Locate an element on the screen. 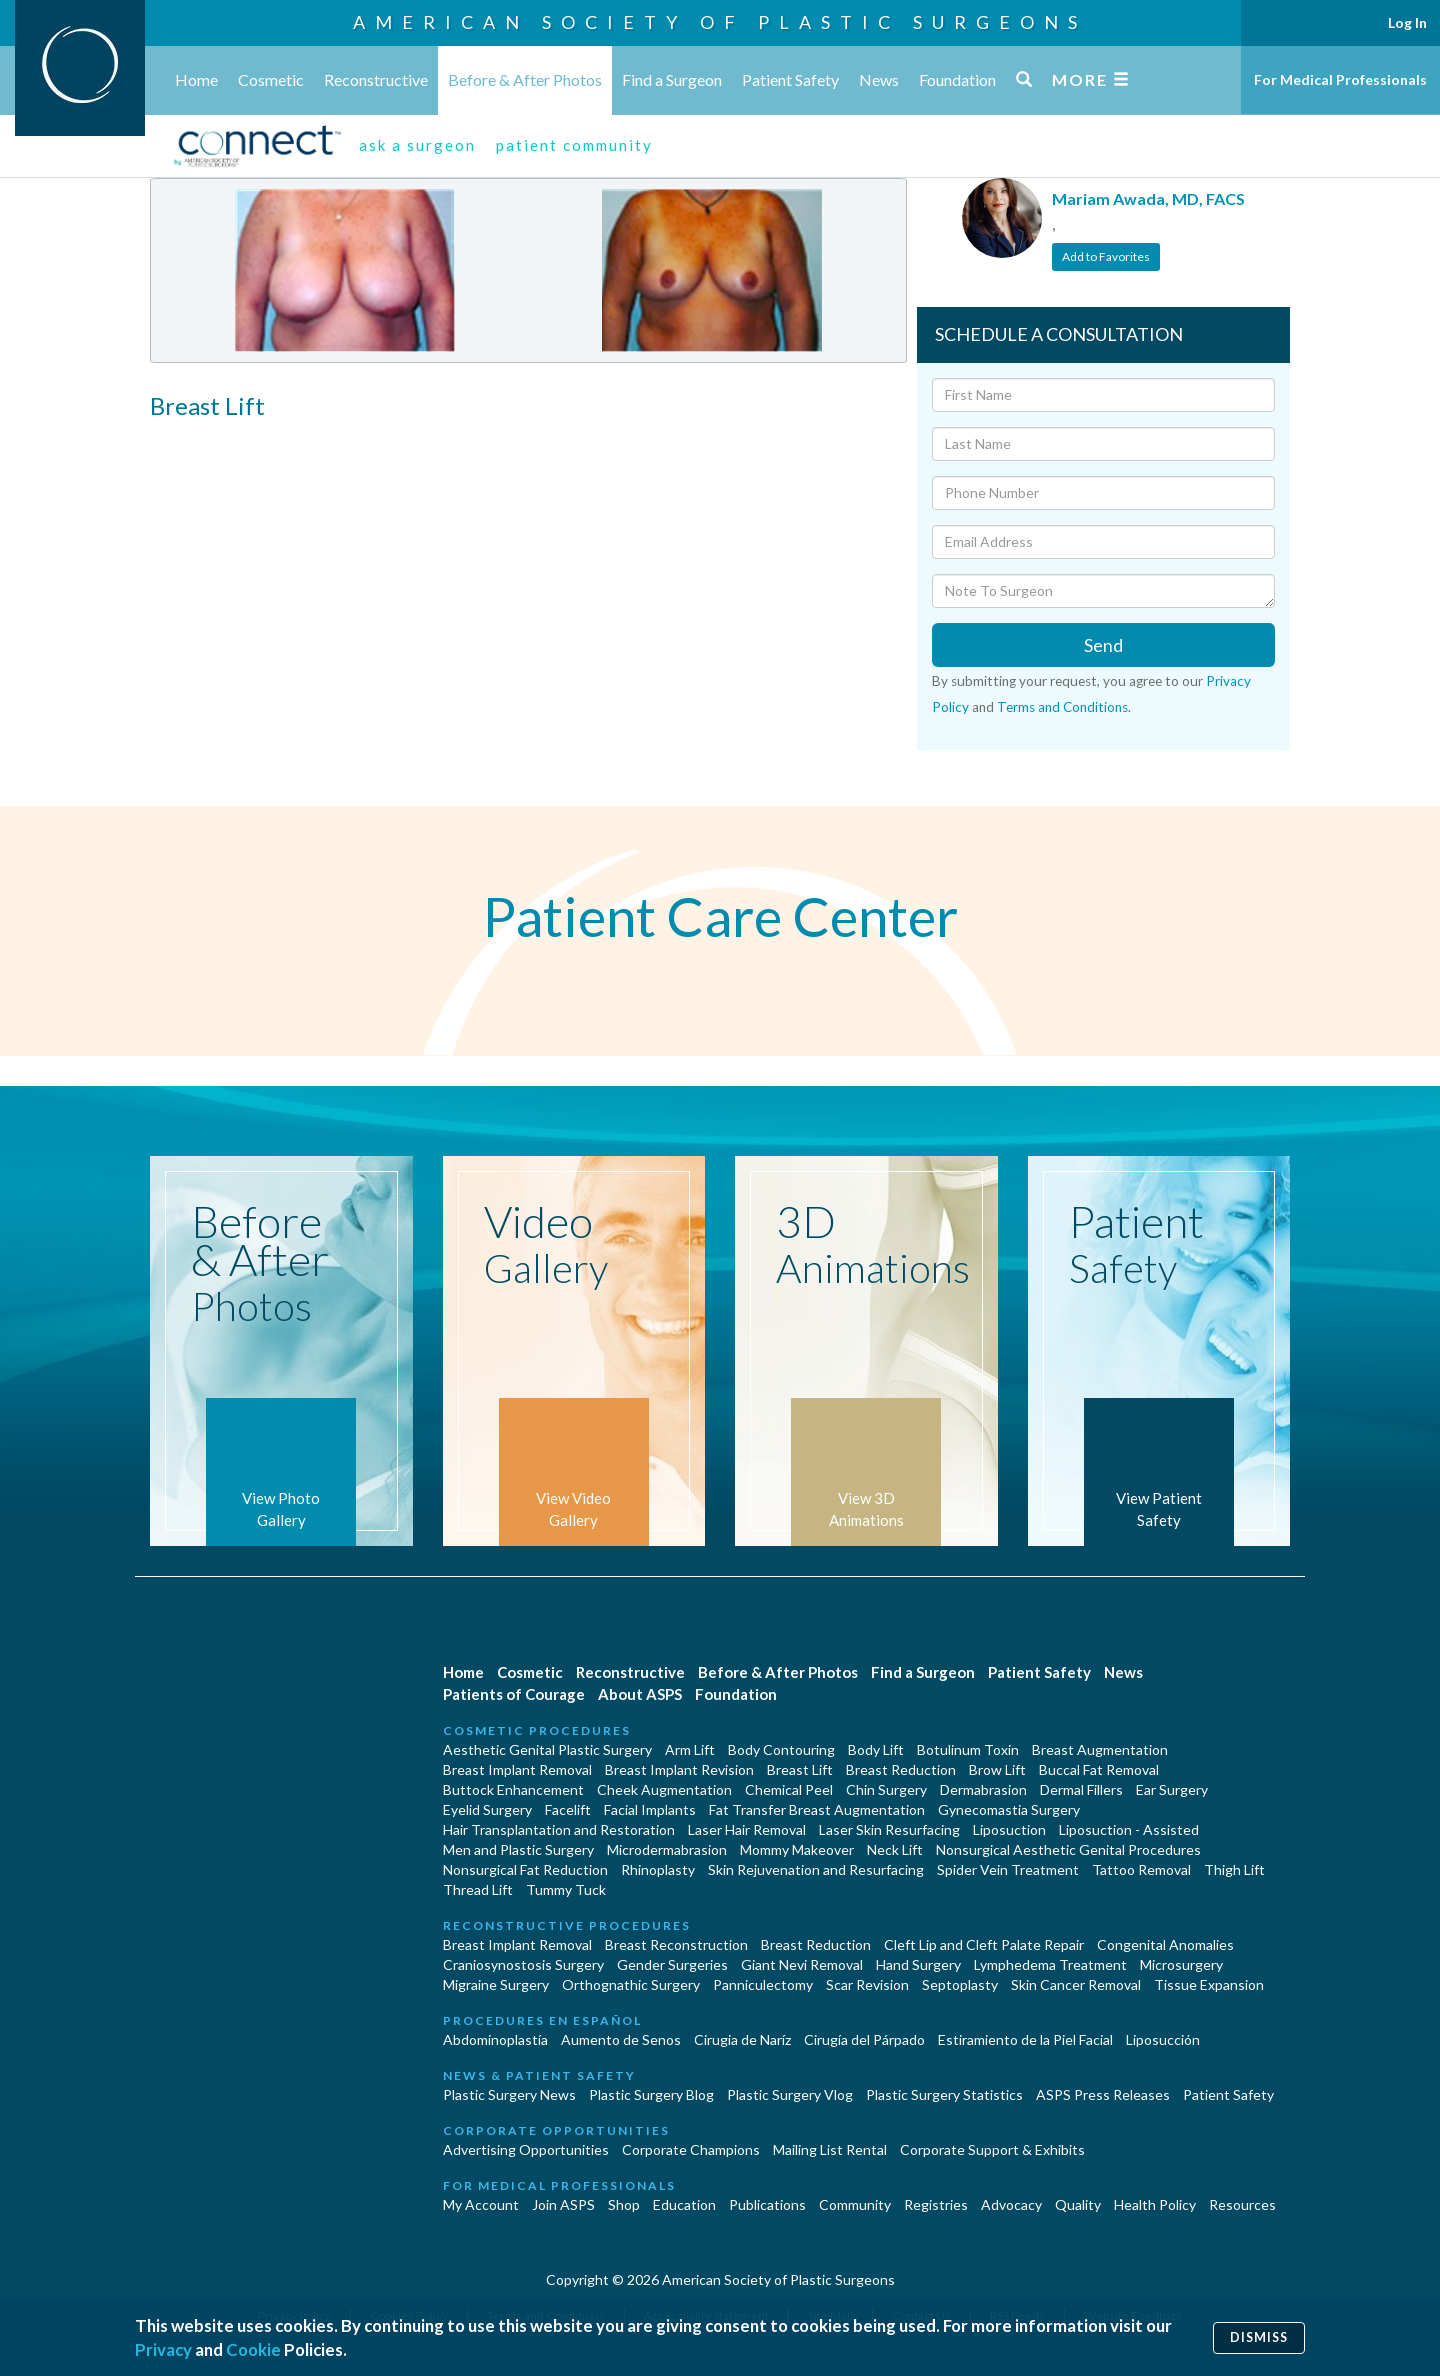 This screenshot has width=1440, height=2376. Plastic Surgery Vlog is located at coordinates (790, 2094).